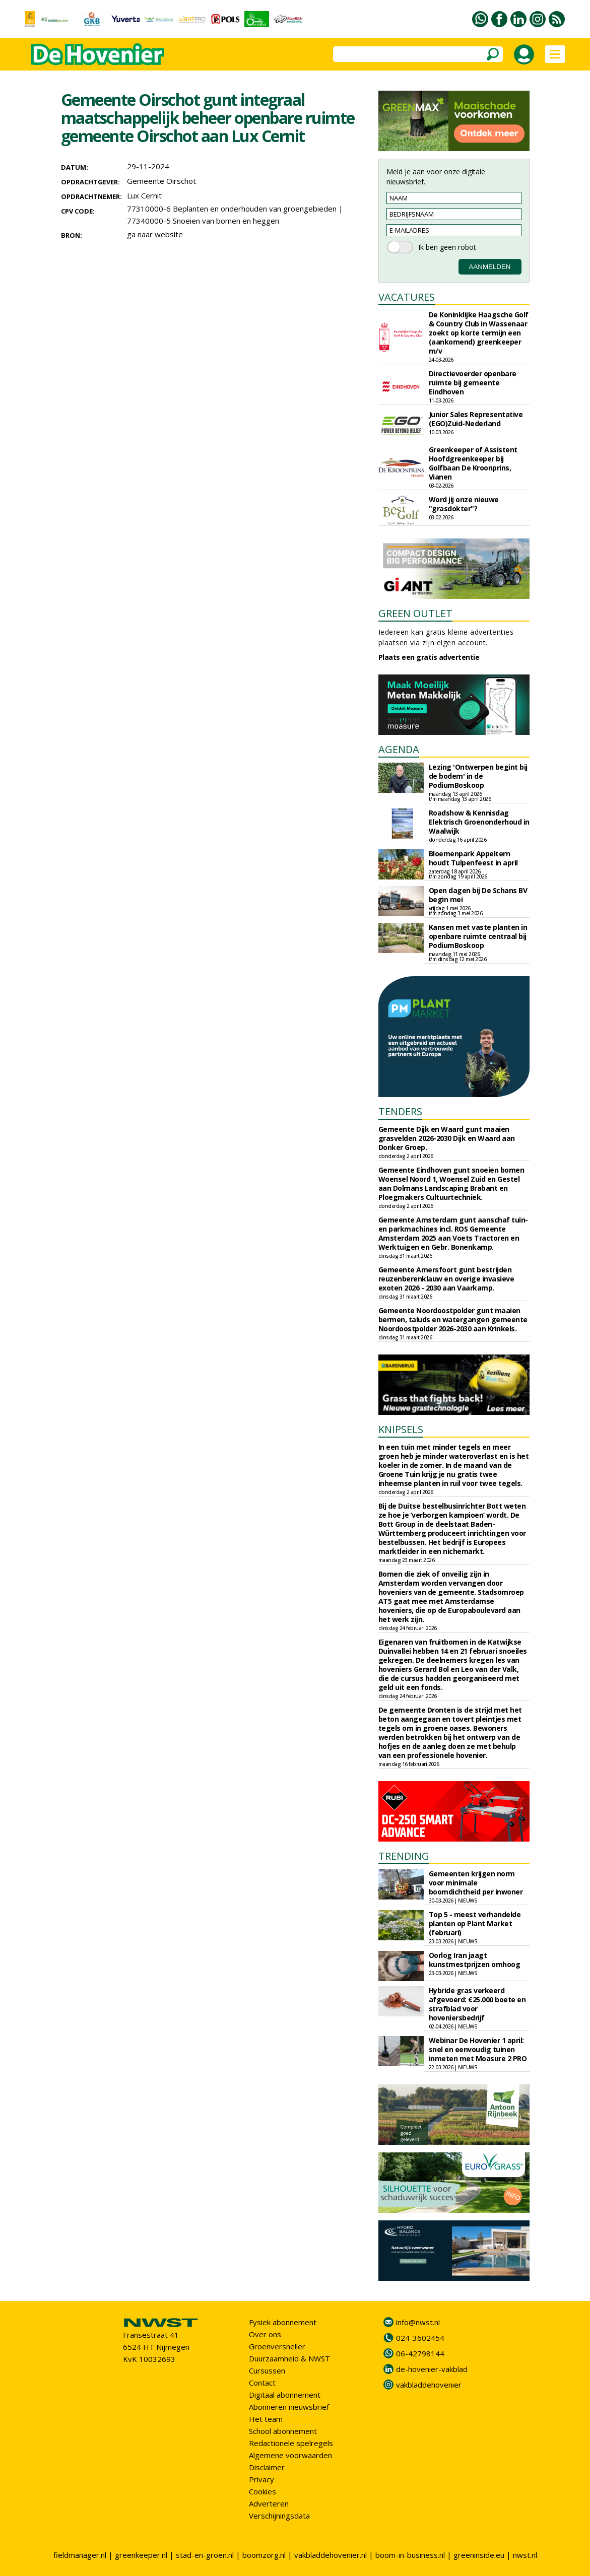 The image size is (590, 2576). What do you see at coordinates (205, 2555) in the screenshot?
I see `stad-en-groen.nl` at bounding box center [205, 2555].